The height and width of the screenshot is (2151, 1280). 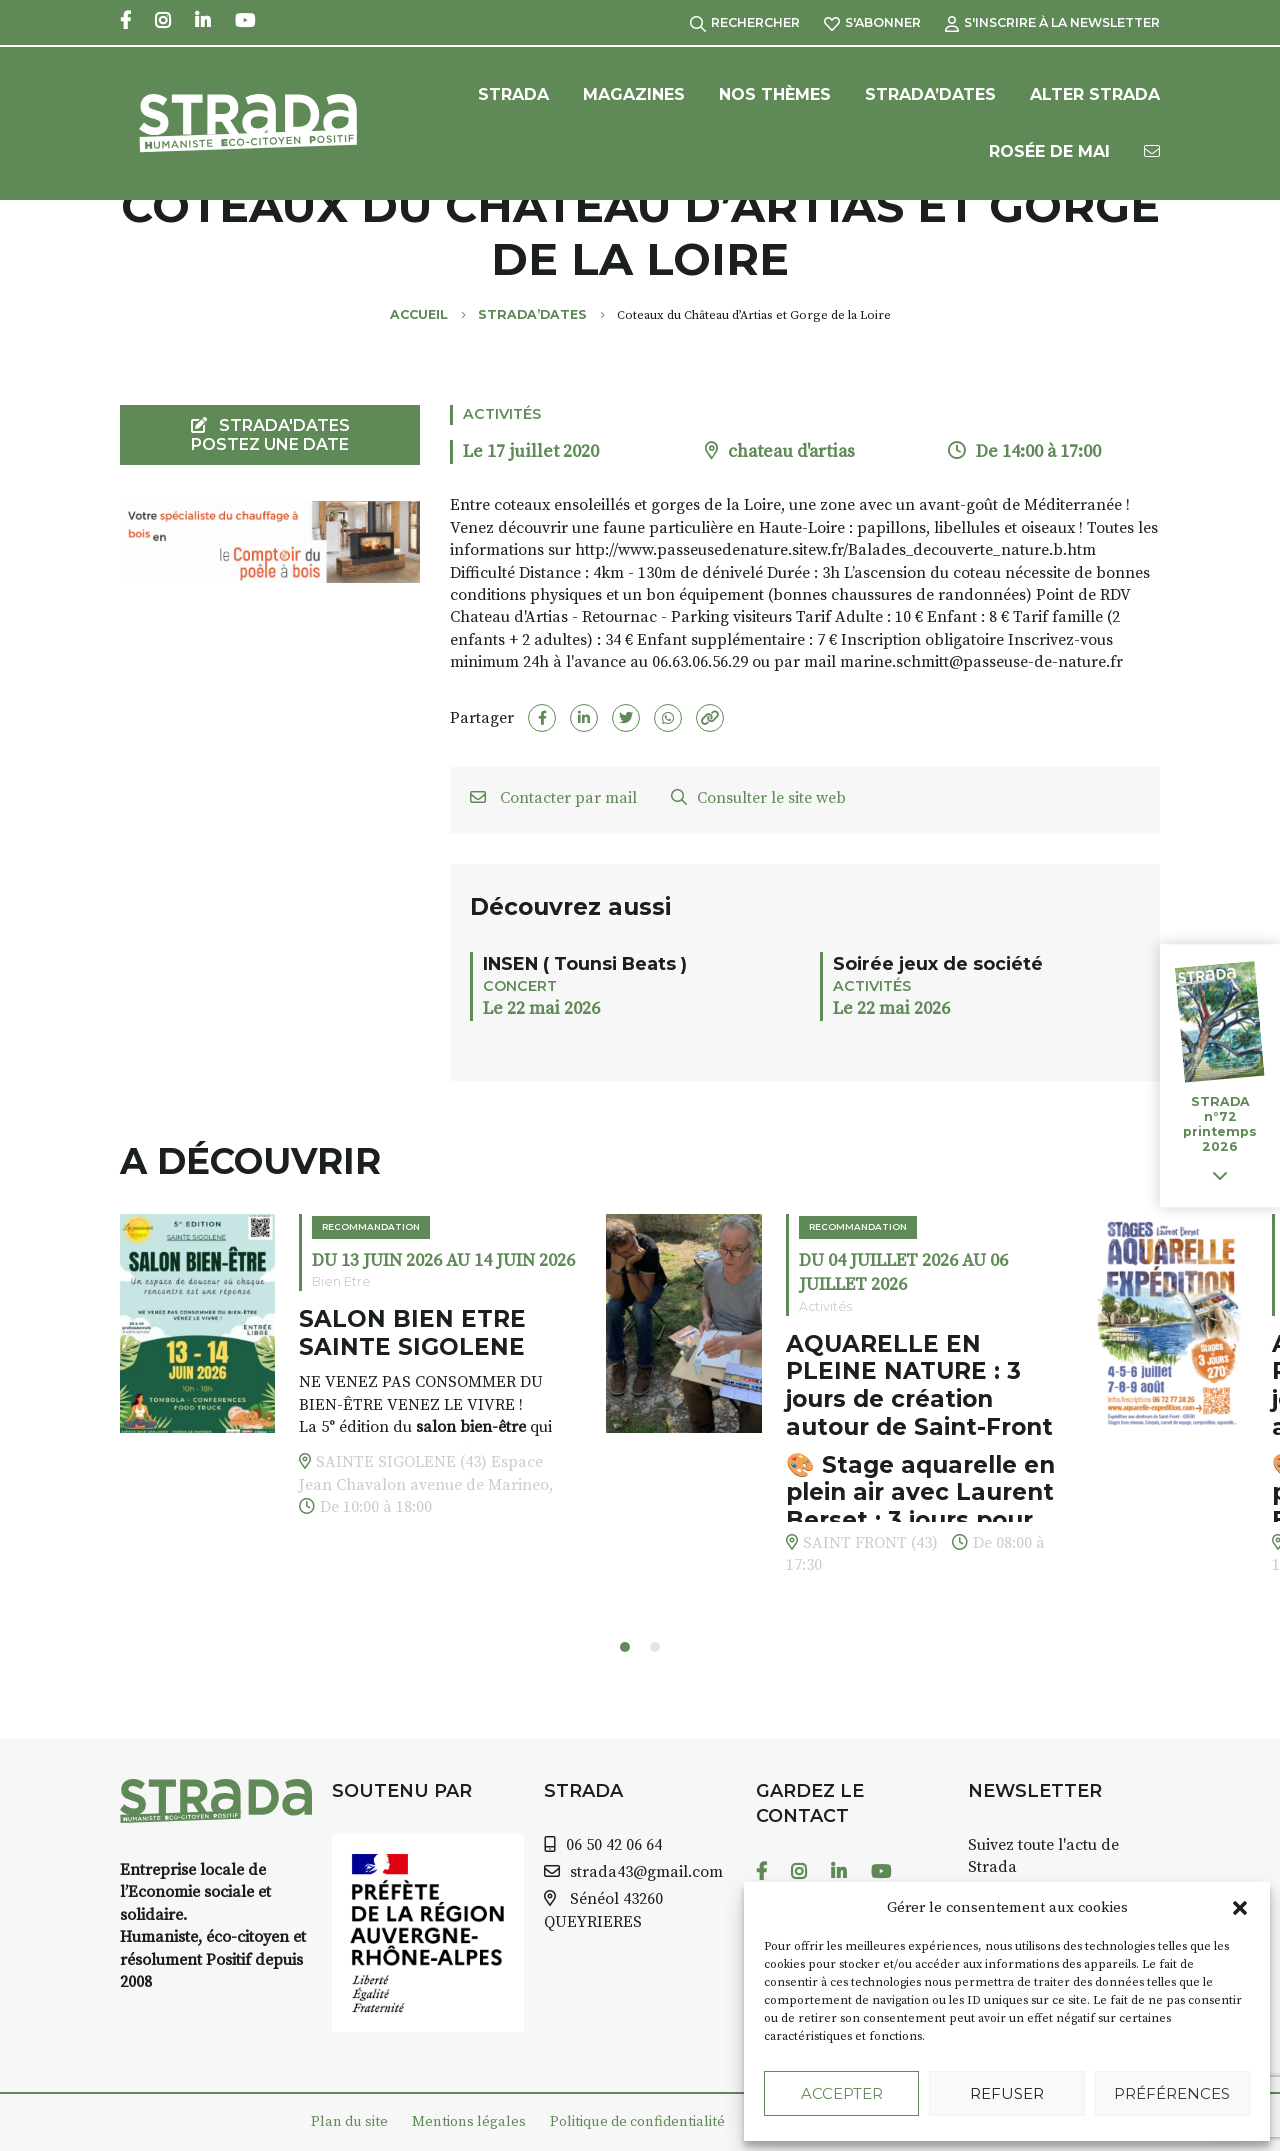 What do you see at coordinates (469, 2122) in the screenshot?
I see `Mentions légales` at bounding box center [469, 2122].